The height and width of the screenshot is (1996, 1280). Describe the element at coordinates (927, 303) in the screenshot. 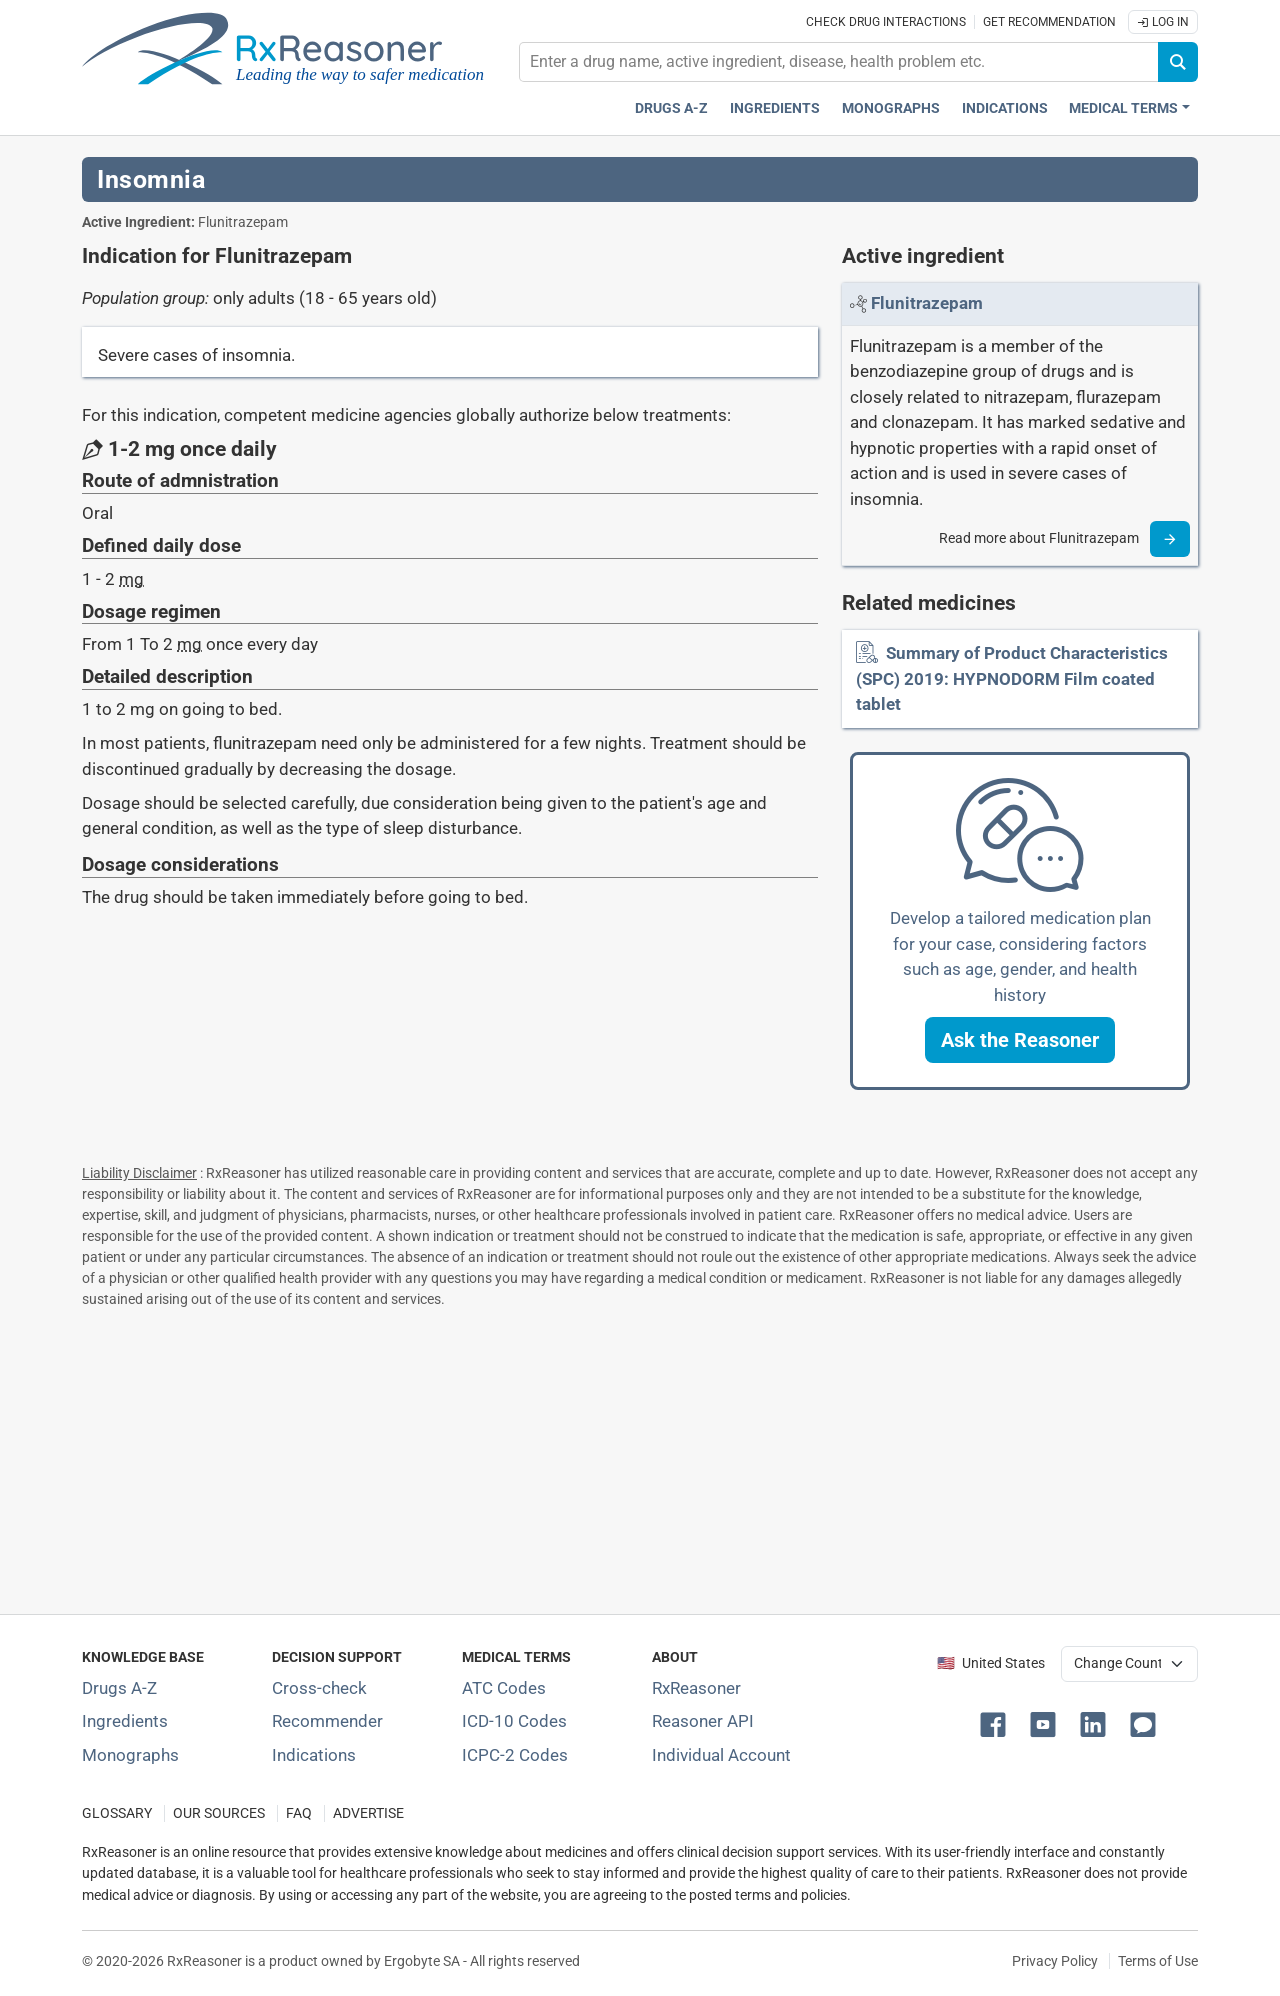

I see `[Link to Flunitrazepam page]` at that location.